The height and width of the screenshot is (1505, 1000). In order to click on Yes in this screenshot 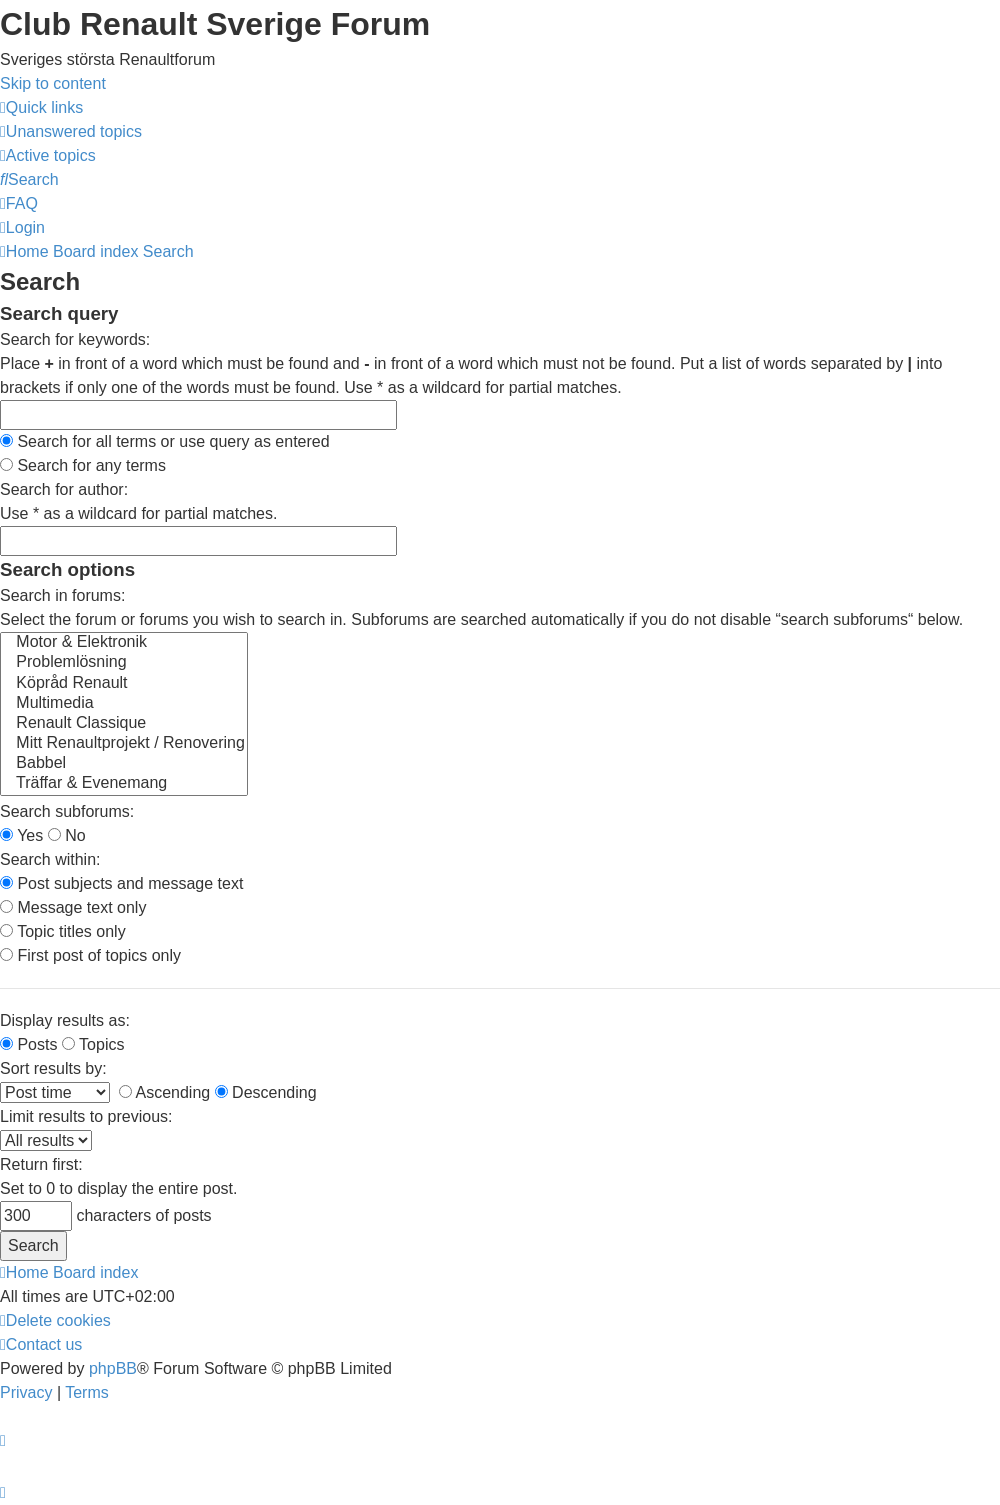, I will do `click(21, 835)`.